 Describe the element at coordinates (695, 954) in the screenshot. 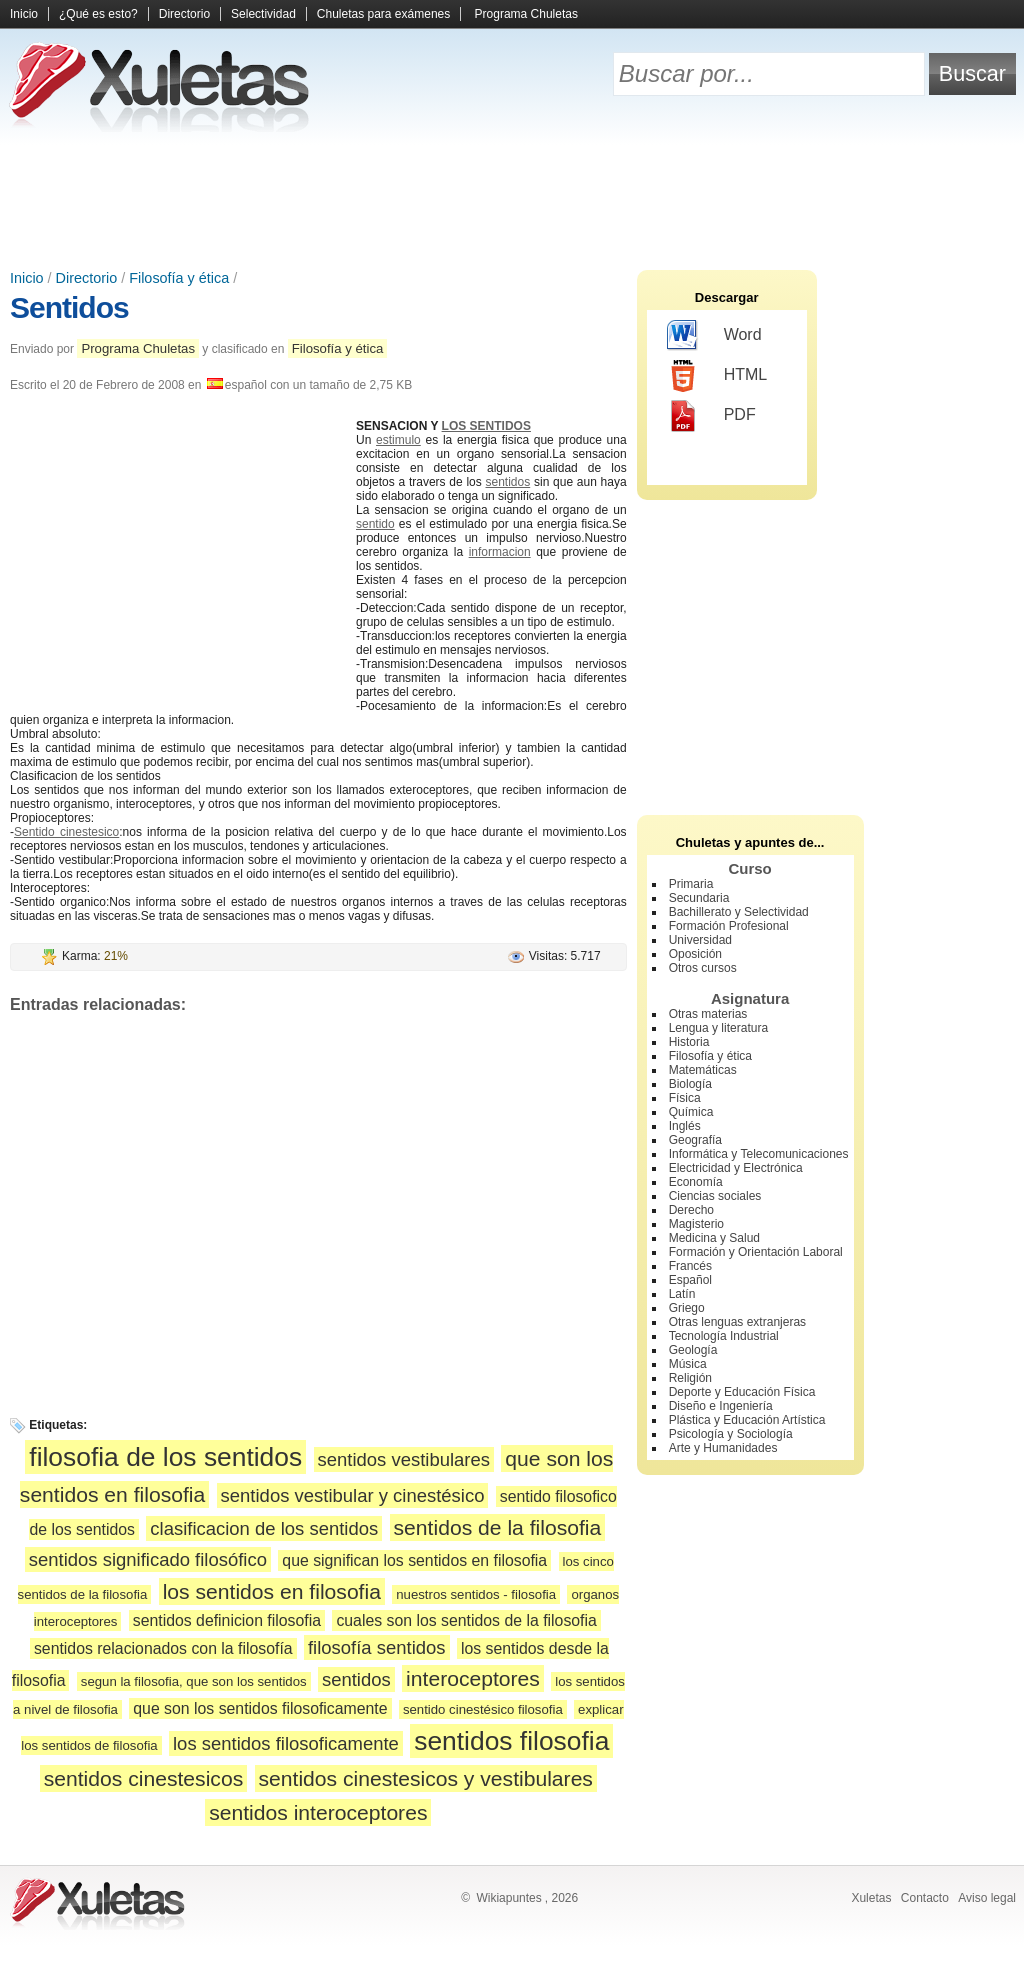

I see `Oposición` at that location.